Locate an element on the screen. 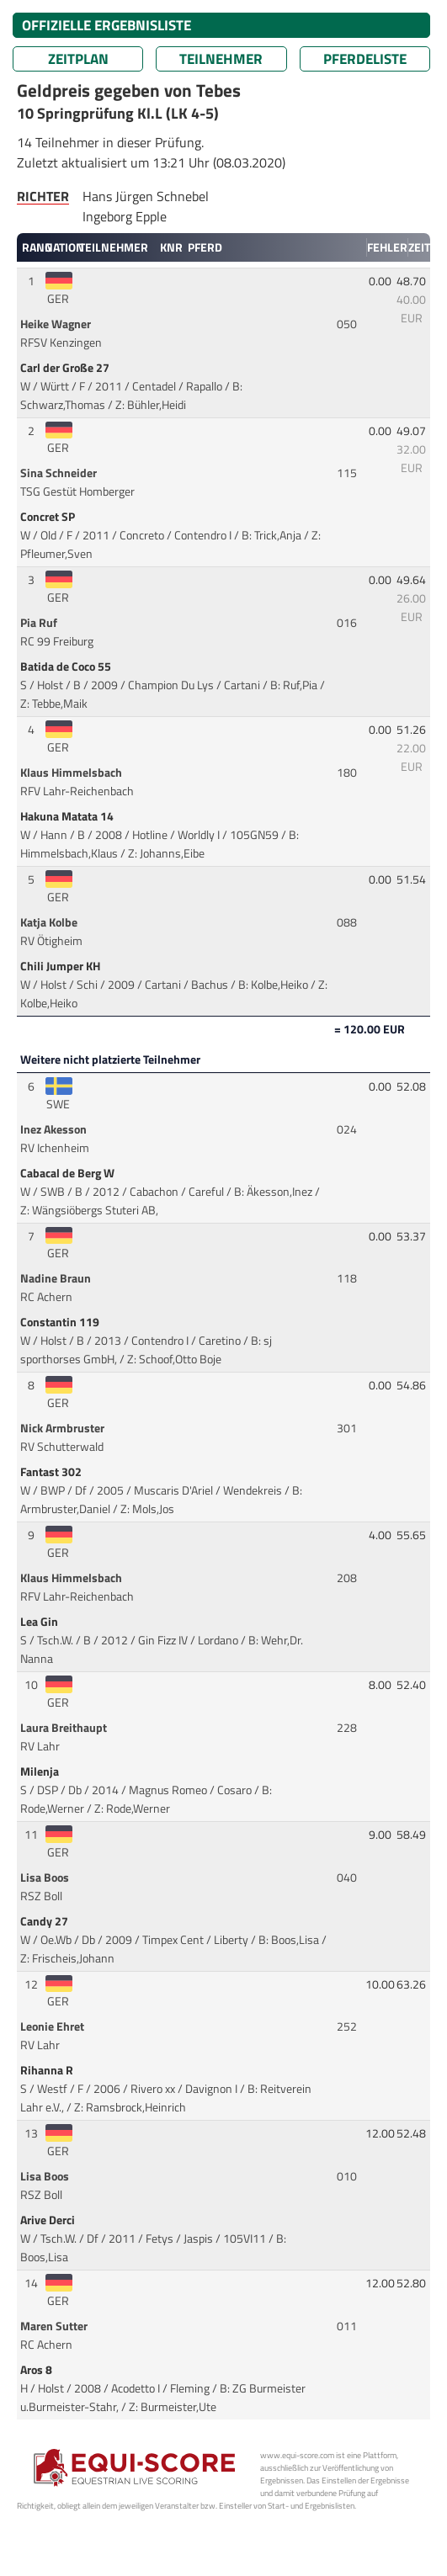 This screenshot has height=2576, width=447. Aros 8 is located at coordinates (37, 2370).